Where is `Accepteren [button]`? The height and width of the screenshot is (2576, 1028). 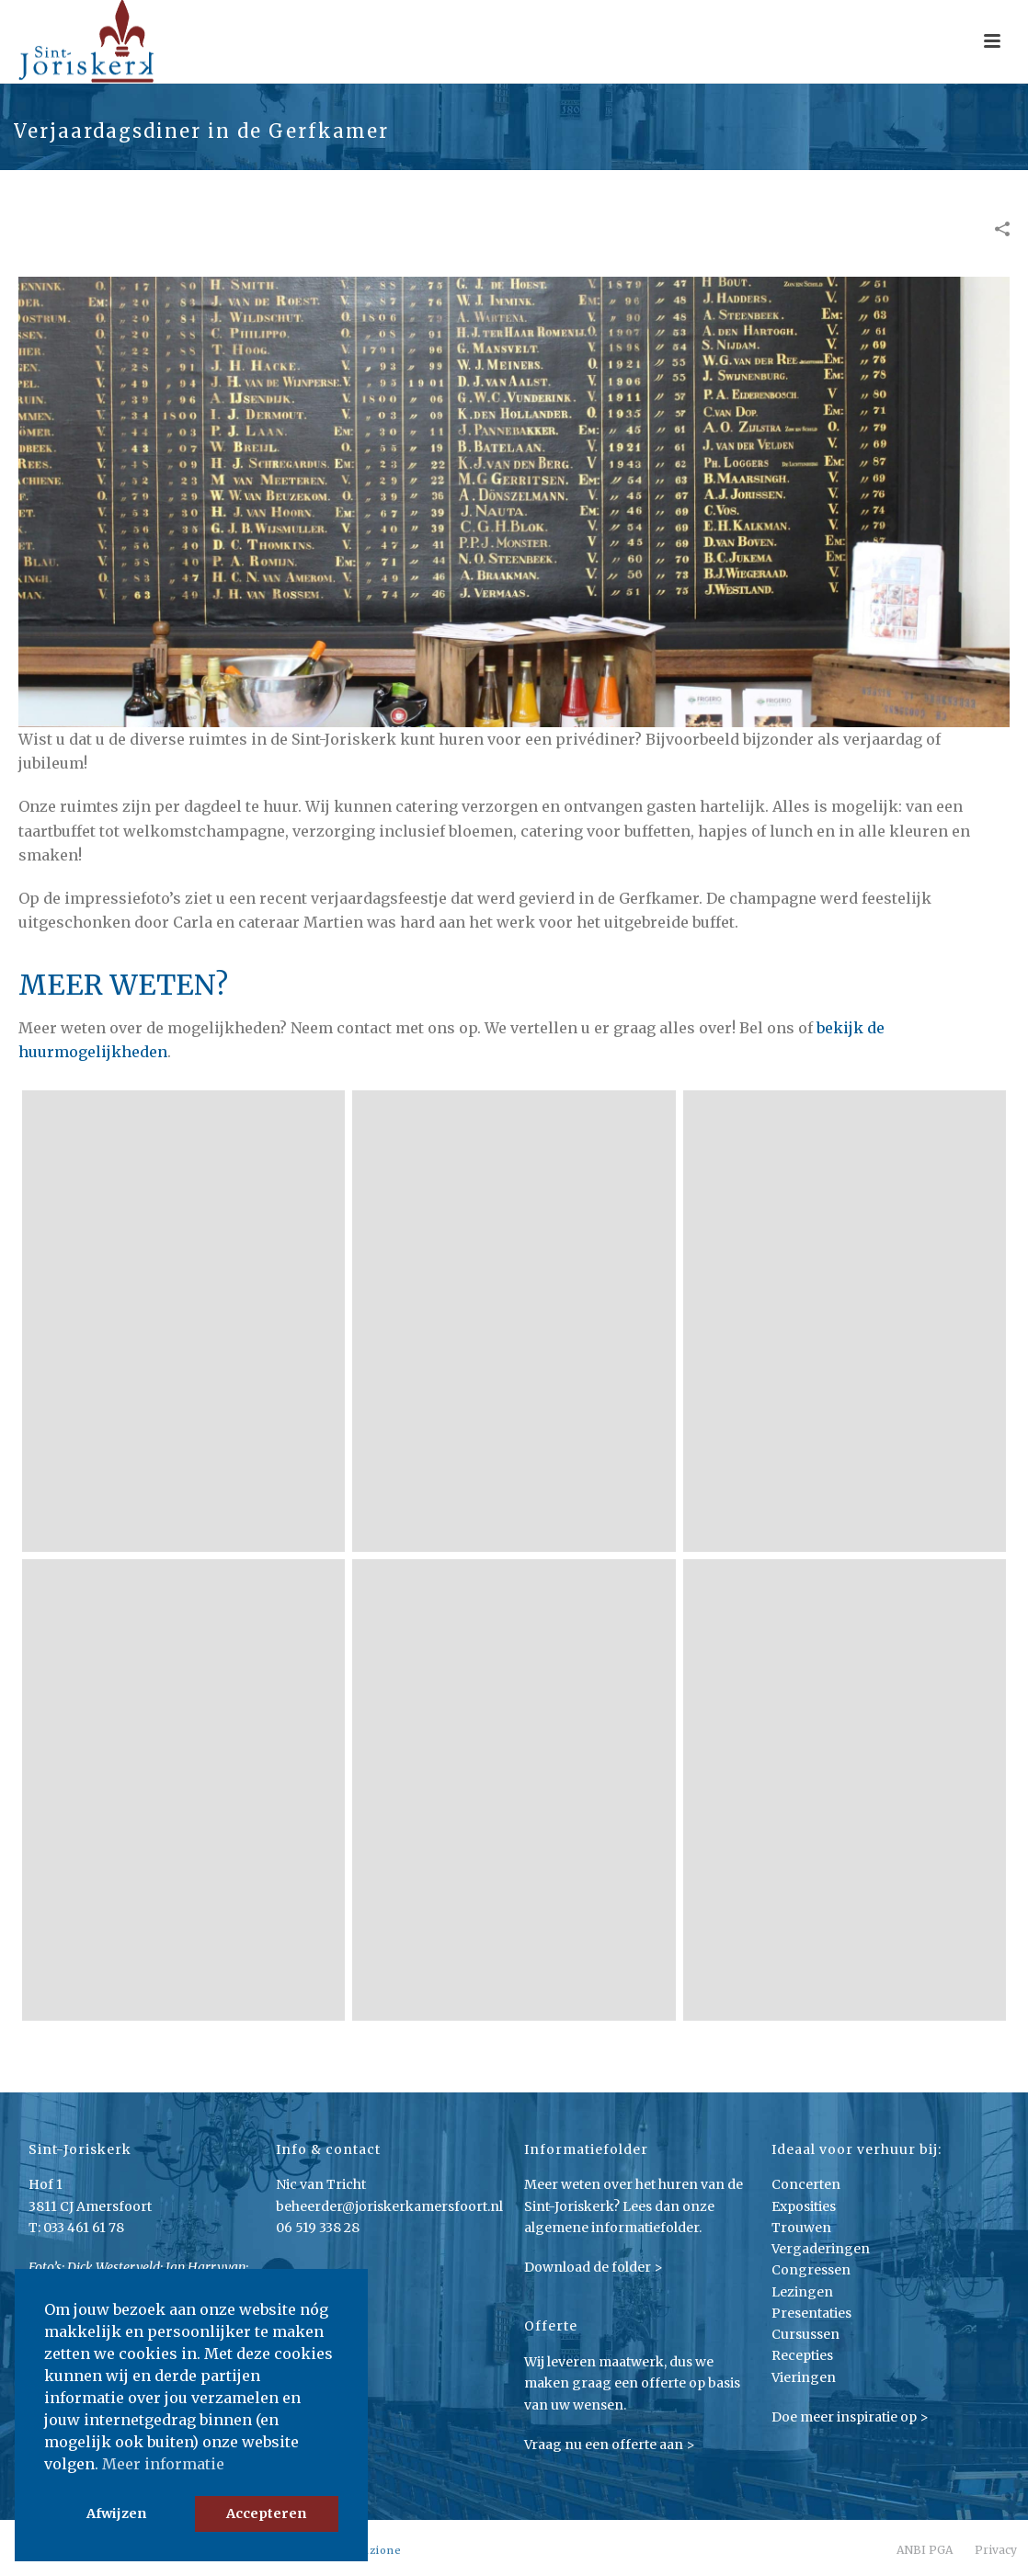
Accepteren [button] is located at coordinates (266, 2513).